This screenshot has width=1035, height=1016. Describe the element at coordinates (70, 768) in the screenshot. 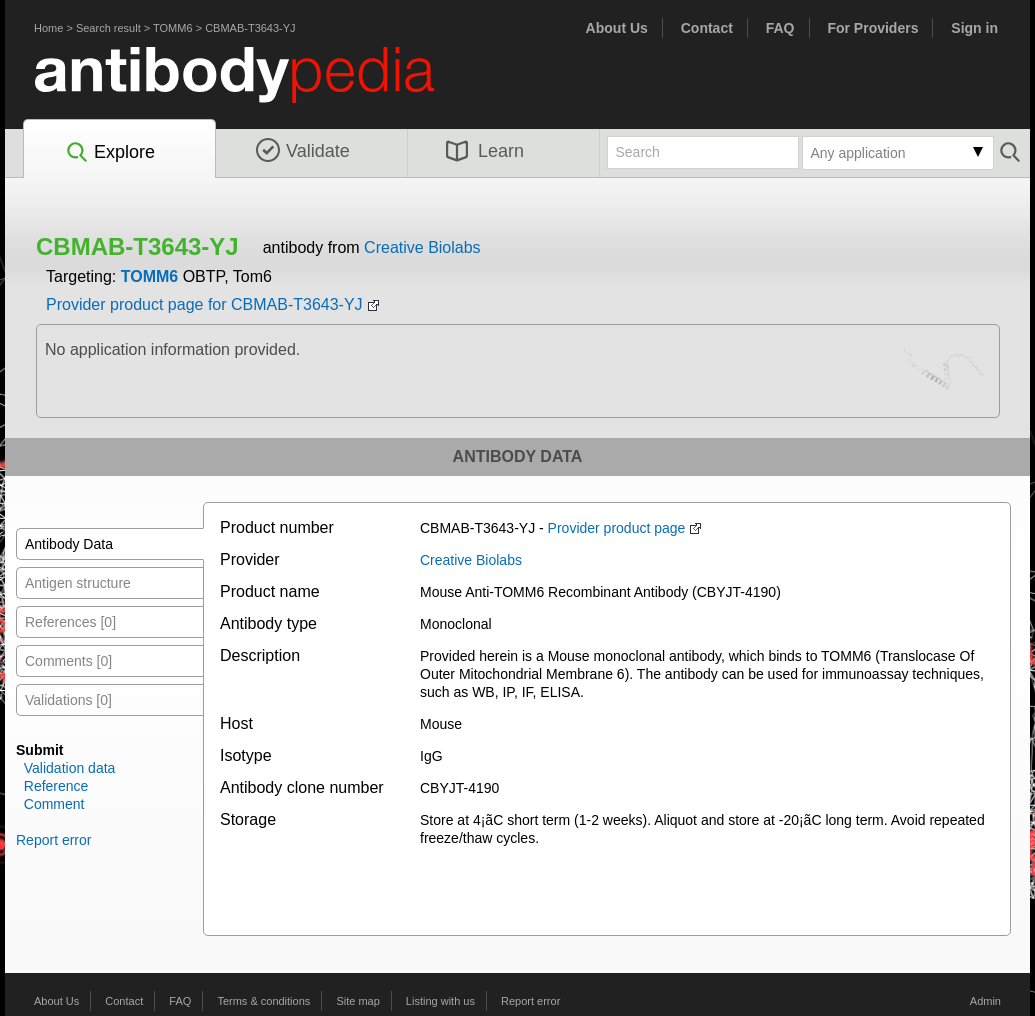

I see `Validation data` at that location.